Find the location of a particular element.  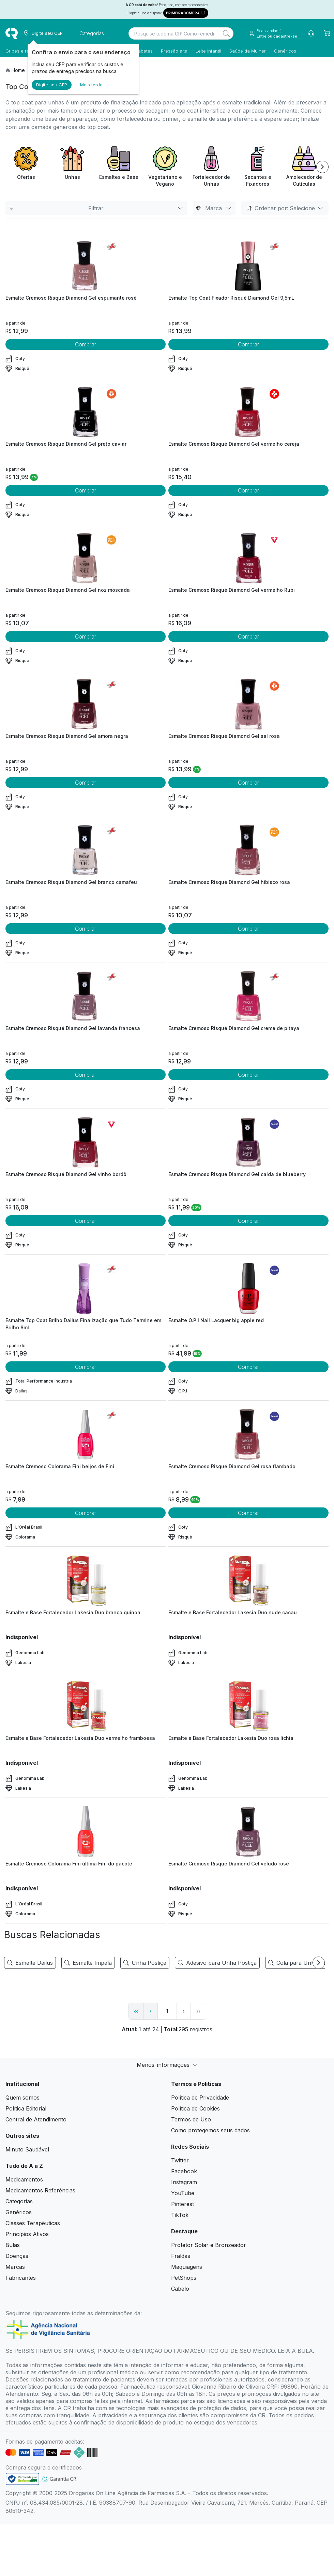

Medicamentos Referências is located at coordinates (40, 2190).